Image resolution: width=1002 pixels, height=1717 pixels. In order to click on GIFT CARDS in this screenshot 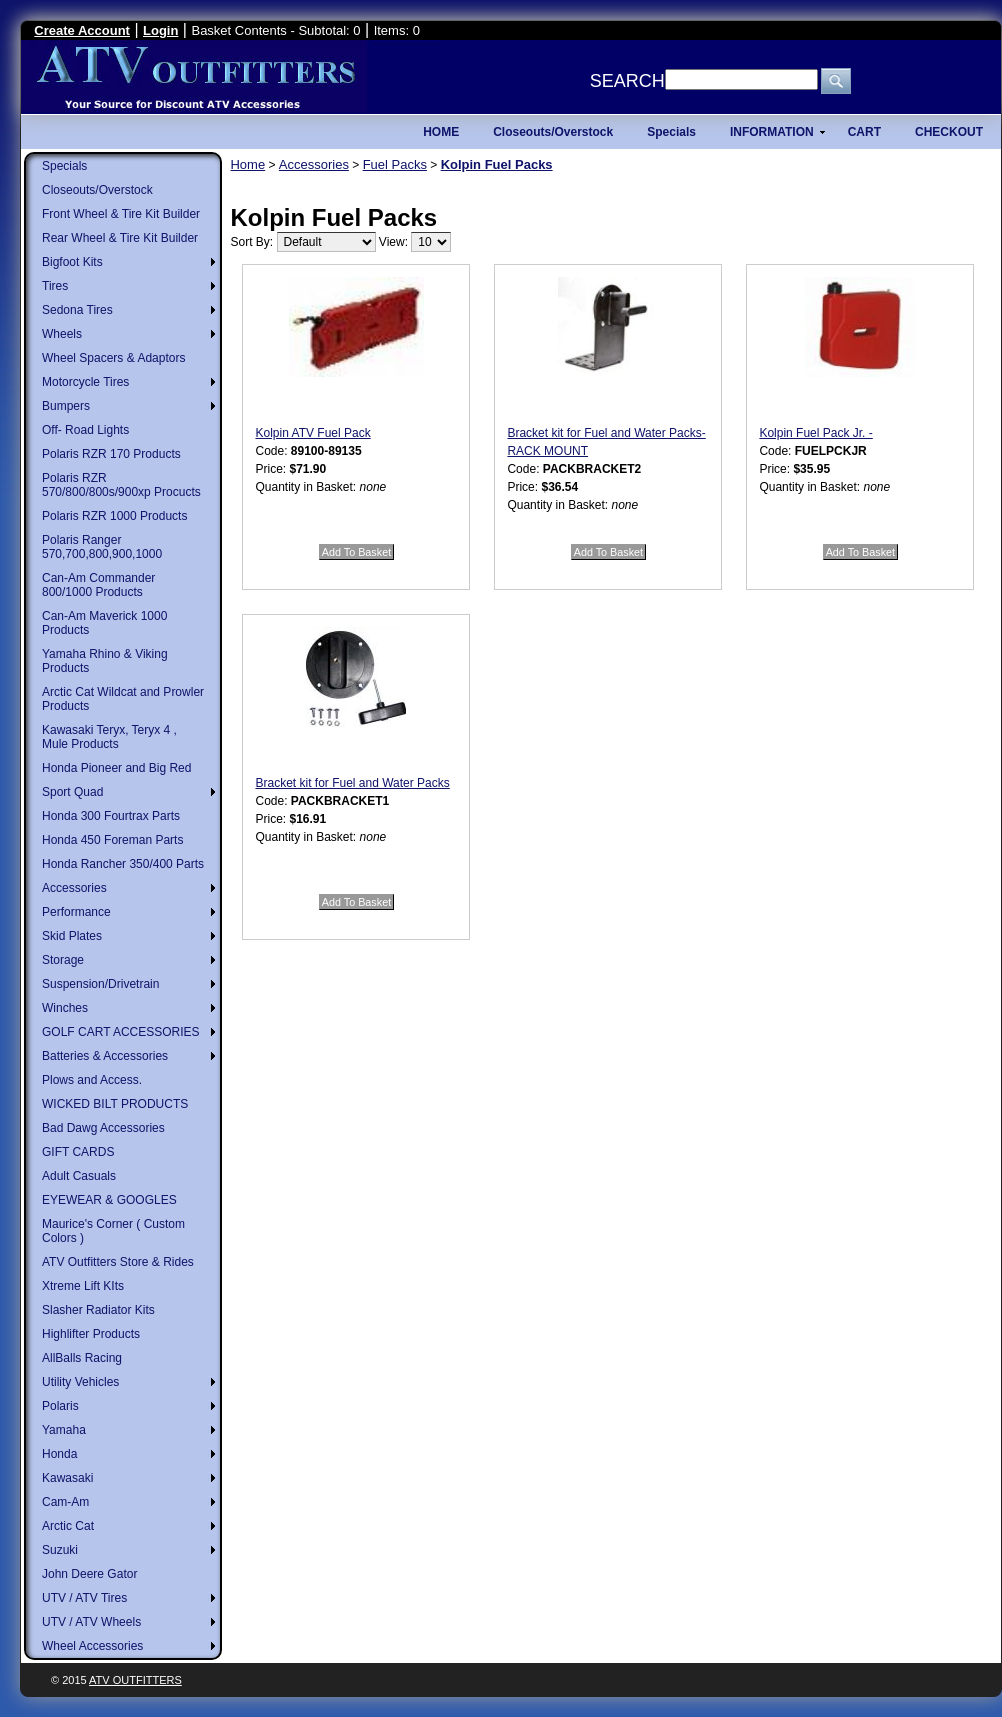, I will do `click(78, 1152)`.